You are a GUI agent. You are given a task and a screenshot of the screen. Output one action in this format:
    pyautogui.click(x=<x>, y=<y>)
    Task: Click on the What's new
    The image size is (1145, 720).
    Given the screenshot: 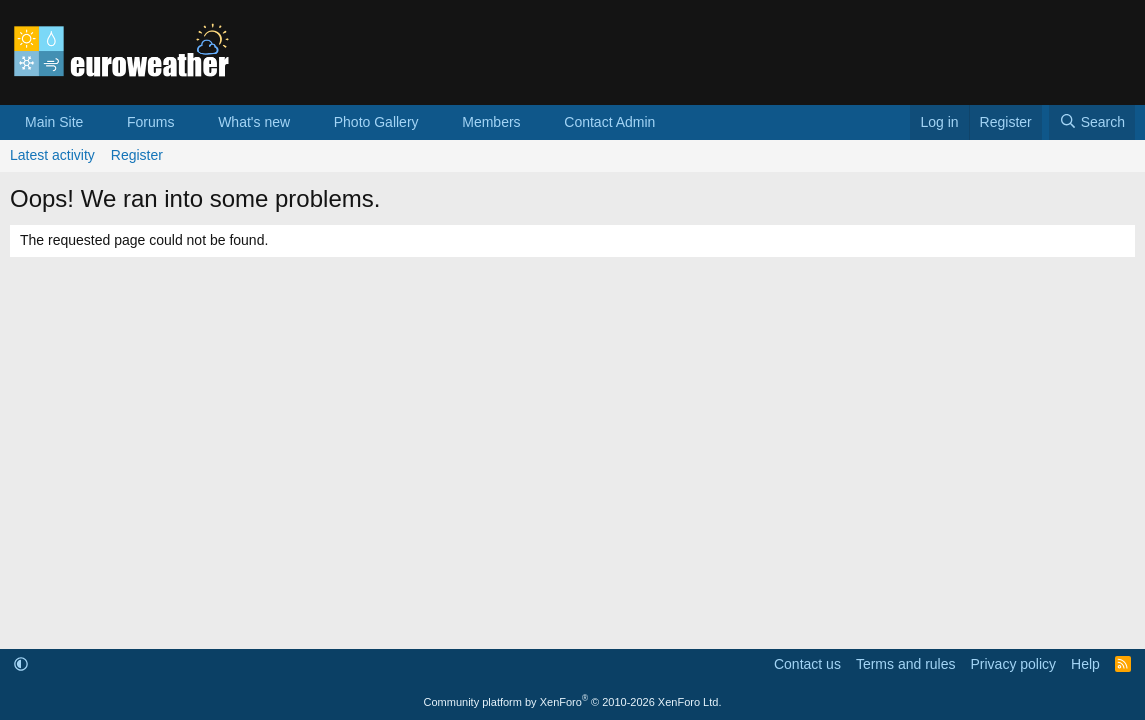 What is the action you would take?
    pyautogui.click(x=254, y=122)
    